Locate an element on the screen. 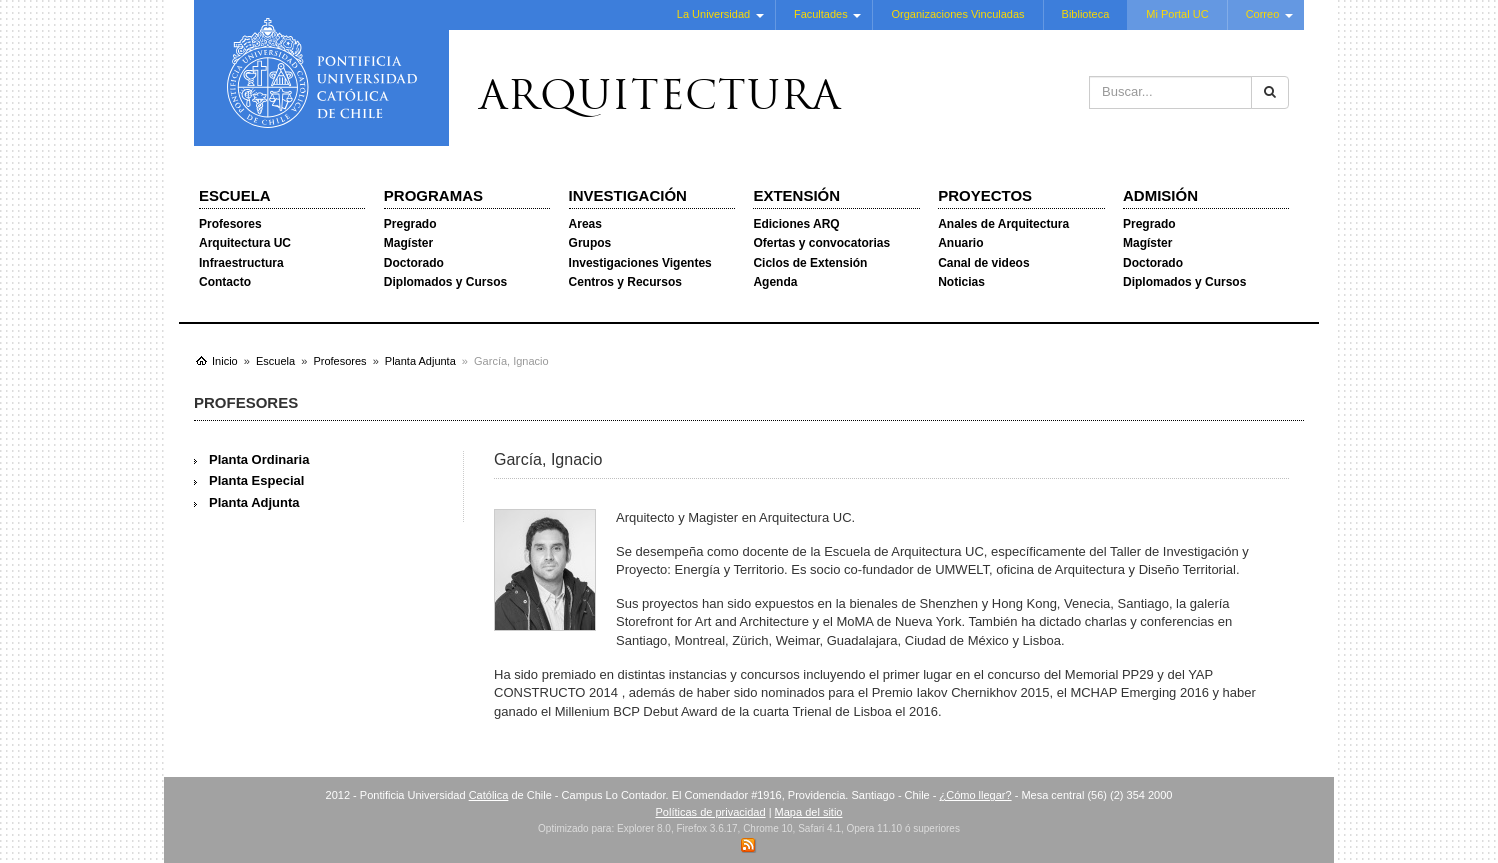 This screenshot has width=1498, height=863. Grupos is located at coordinates (590, 243).